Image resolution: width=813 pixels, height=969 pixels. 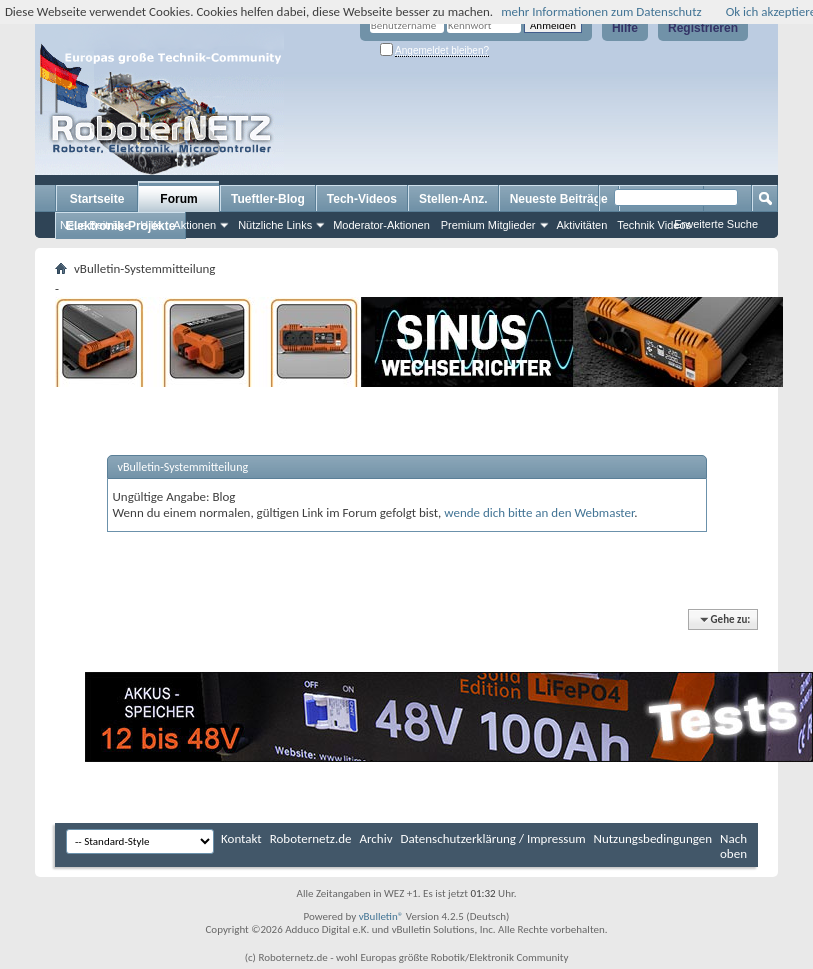 What do you see at coordinates (539, 512) in the screenshot?
I see `wende dich bitte an den Webmaster` at bounding box center [539, 512].